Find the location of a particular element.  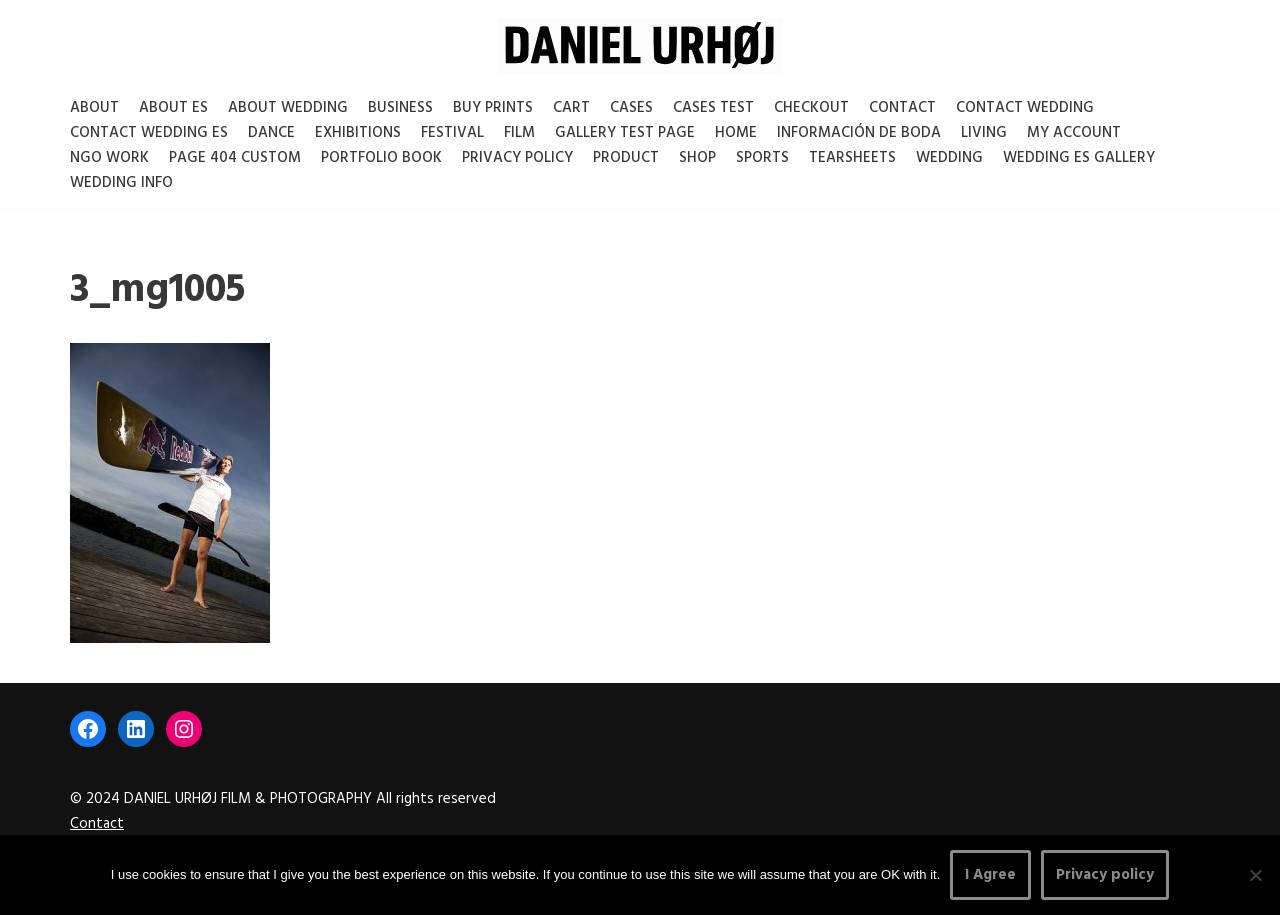

Cases is located at coordinates (631, 108).